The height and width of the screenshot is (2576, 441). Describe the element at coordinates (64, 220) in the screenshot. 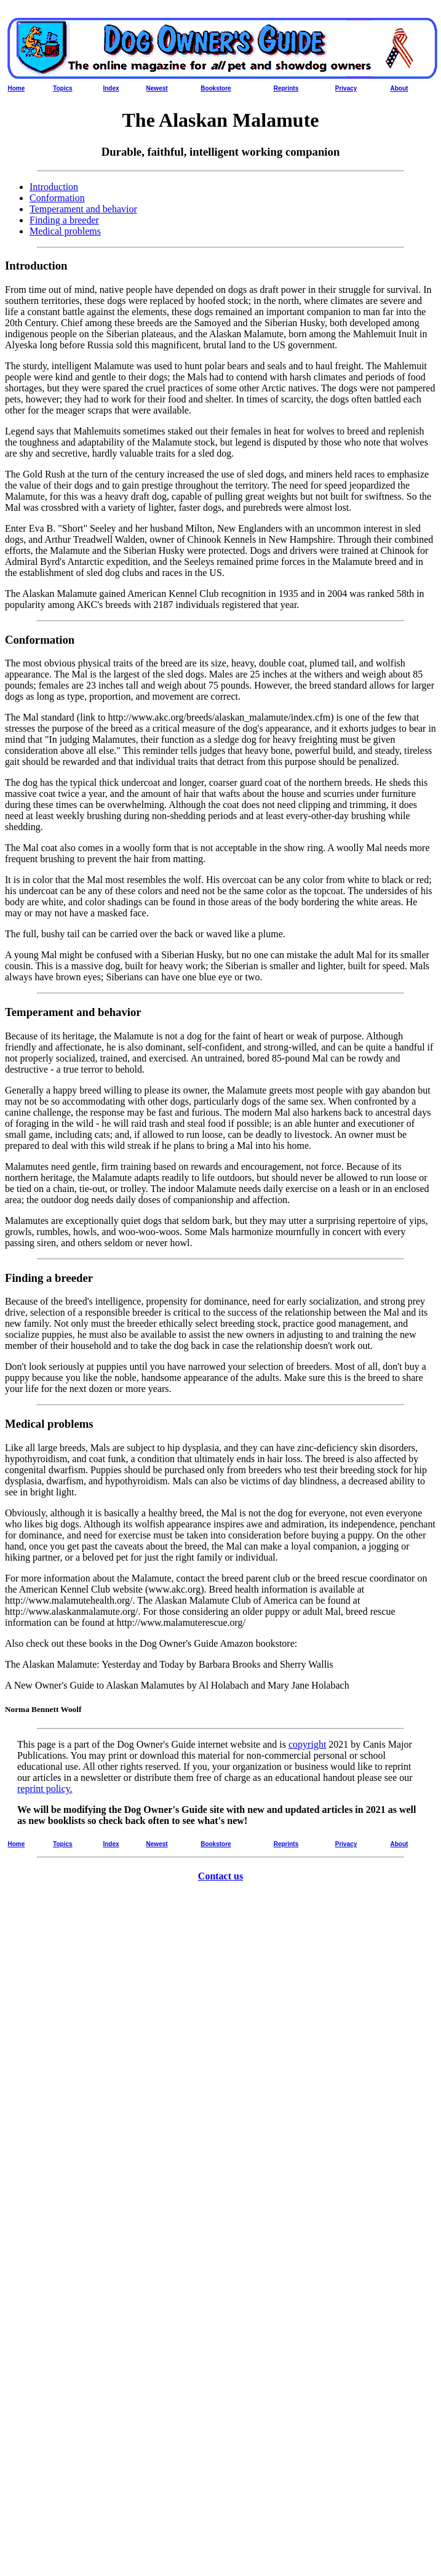

I see `Finding a breeder` at that location.